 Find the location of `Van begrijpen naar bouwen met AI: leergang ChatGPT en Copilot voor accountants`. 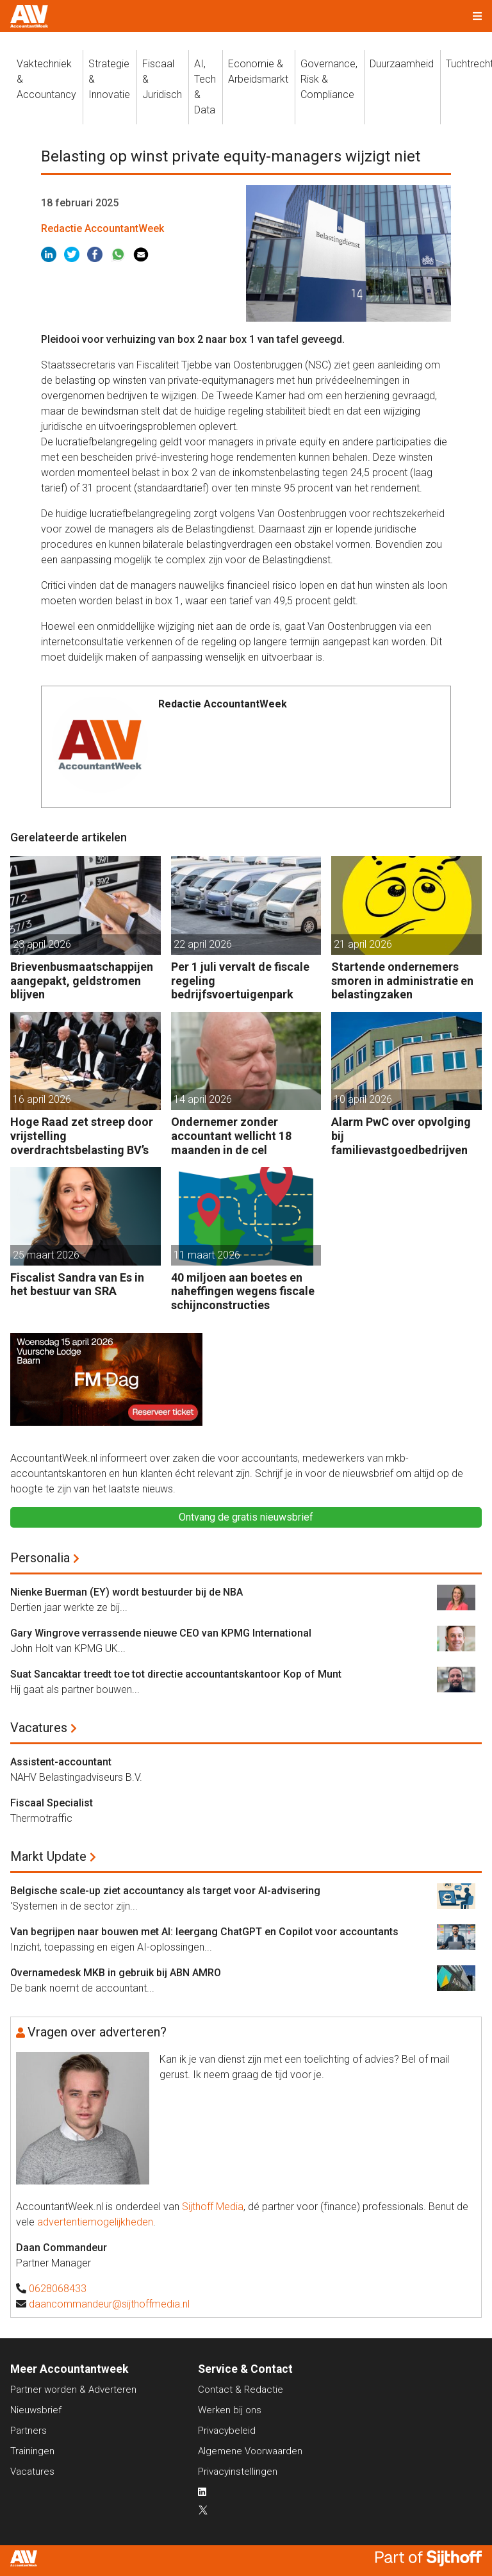

Van begrijpen naar bouwen met AI: leergang ChatGPT en Copilot voor accountants is located at coordinates (204, 1932).